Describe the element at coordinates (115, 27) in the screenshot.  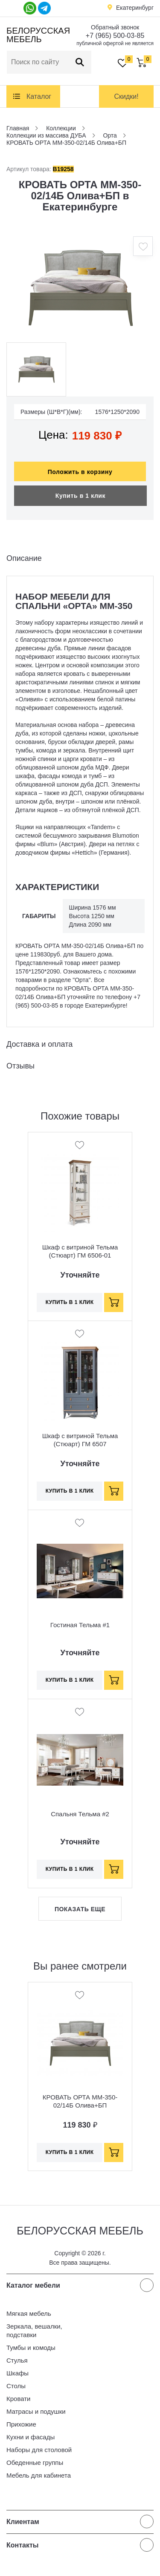
I see `Обратный звонок` at that location.